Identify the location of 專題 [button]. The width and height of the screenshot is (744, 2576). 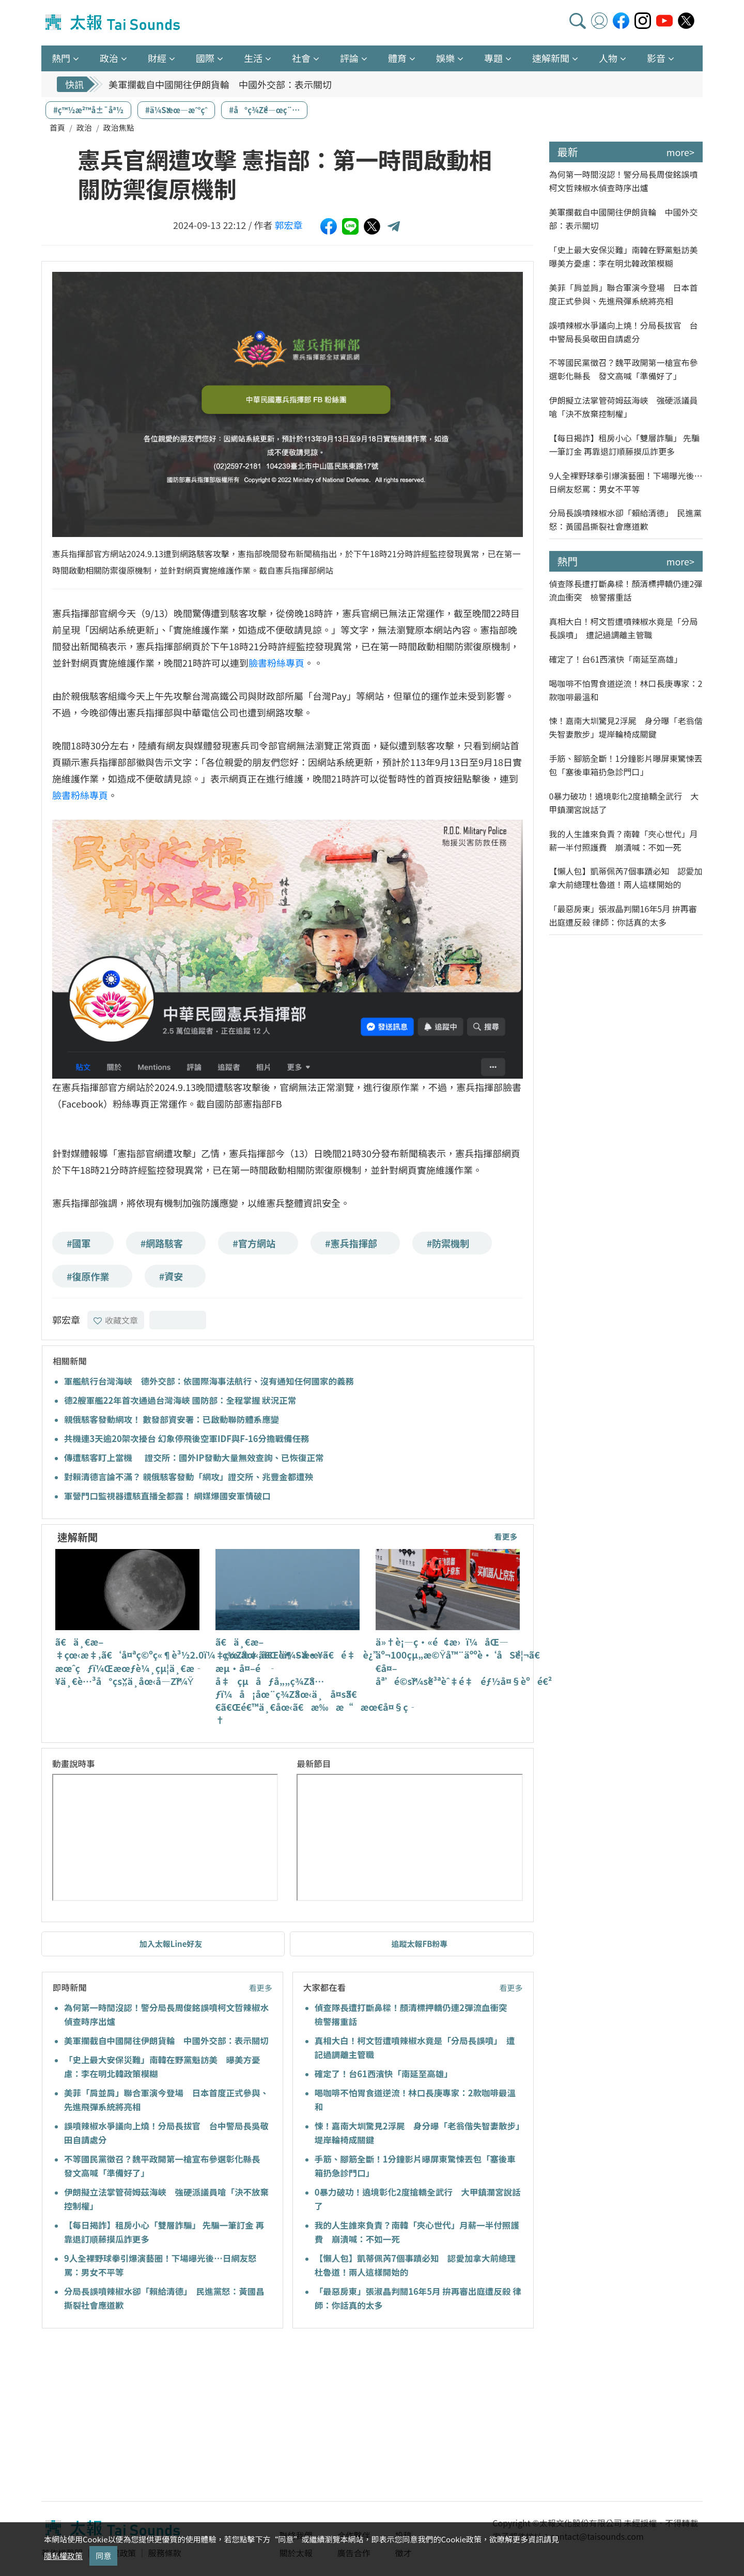
(493, 58).